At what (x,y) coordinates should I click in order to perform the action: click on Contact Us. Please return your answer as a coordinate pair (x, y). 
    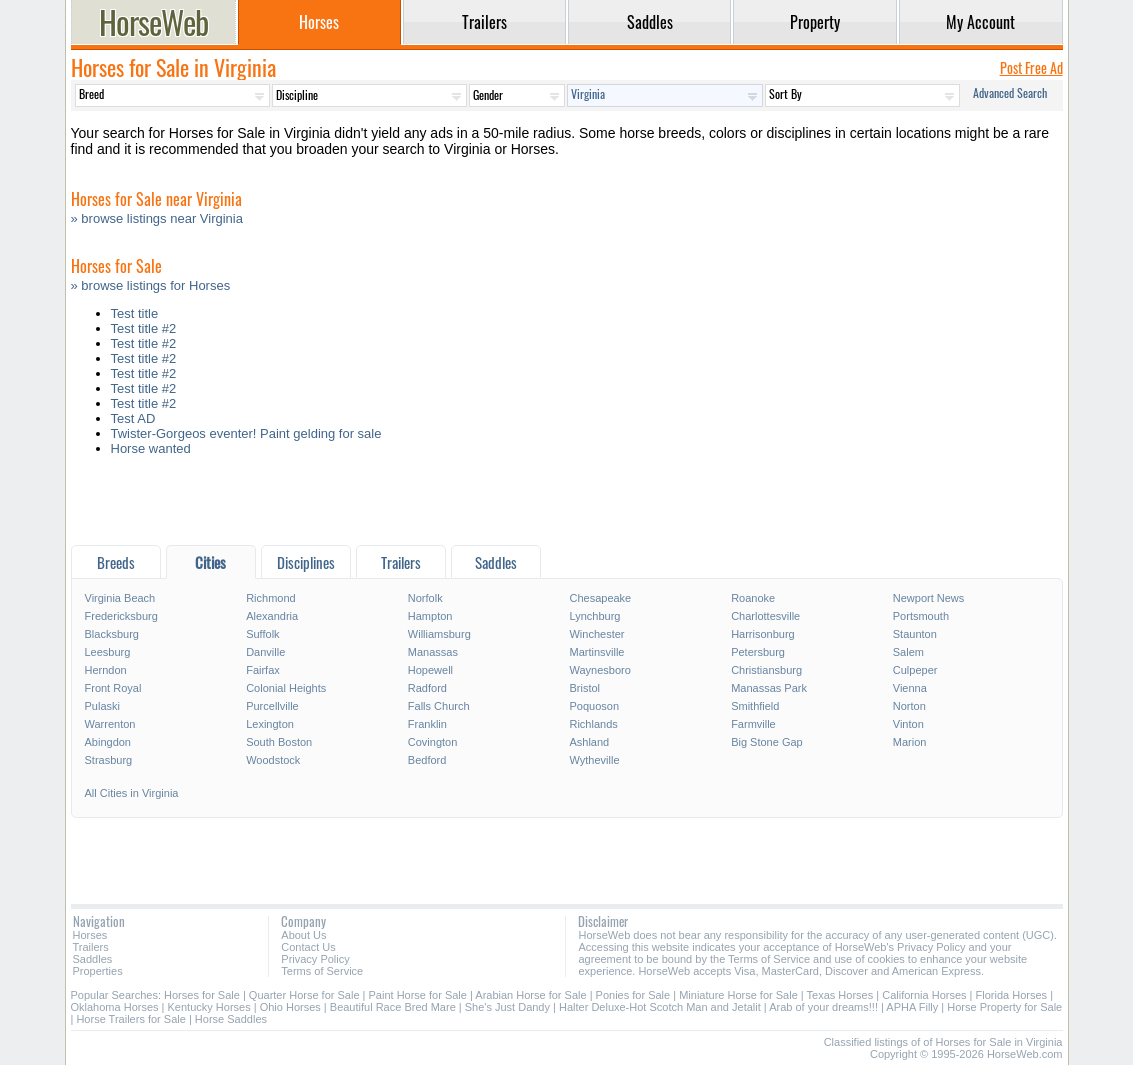
    Looking at the image, I should click on (308, 947).